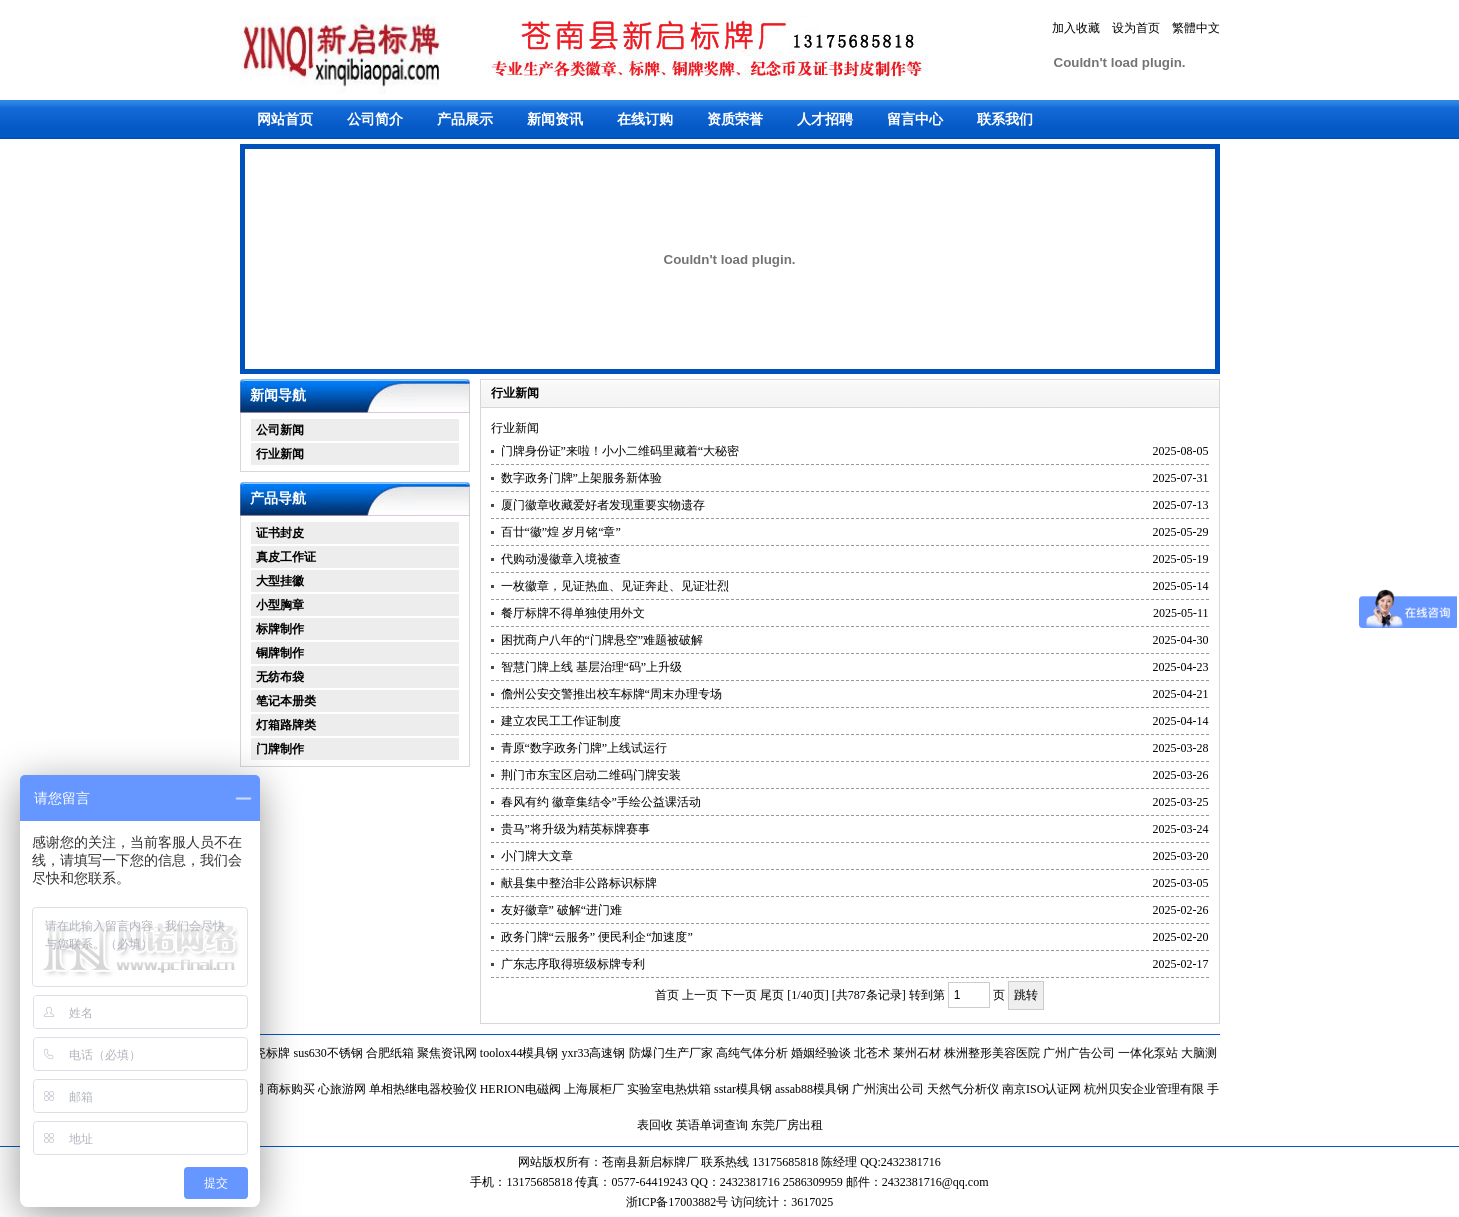 The image size is (1459, 1217). Describe the element at coordinates (712, 1125) in the screenshot. I see `英语单词查询` at that location.